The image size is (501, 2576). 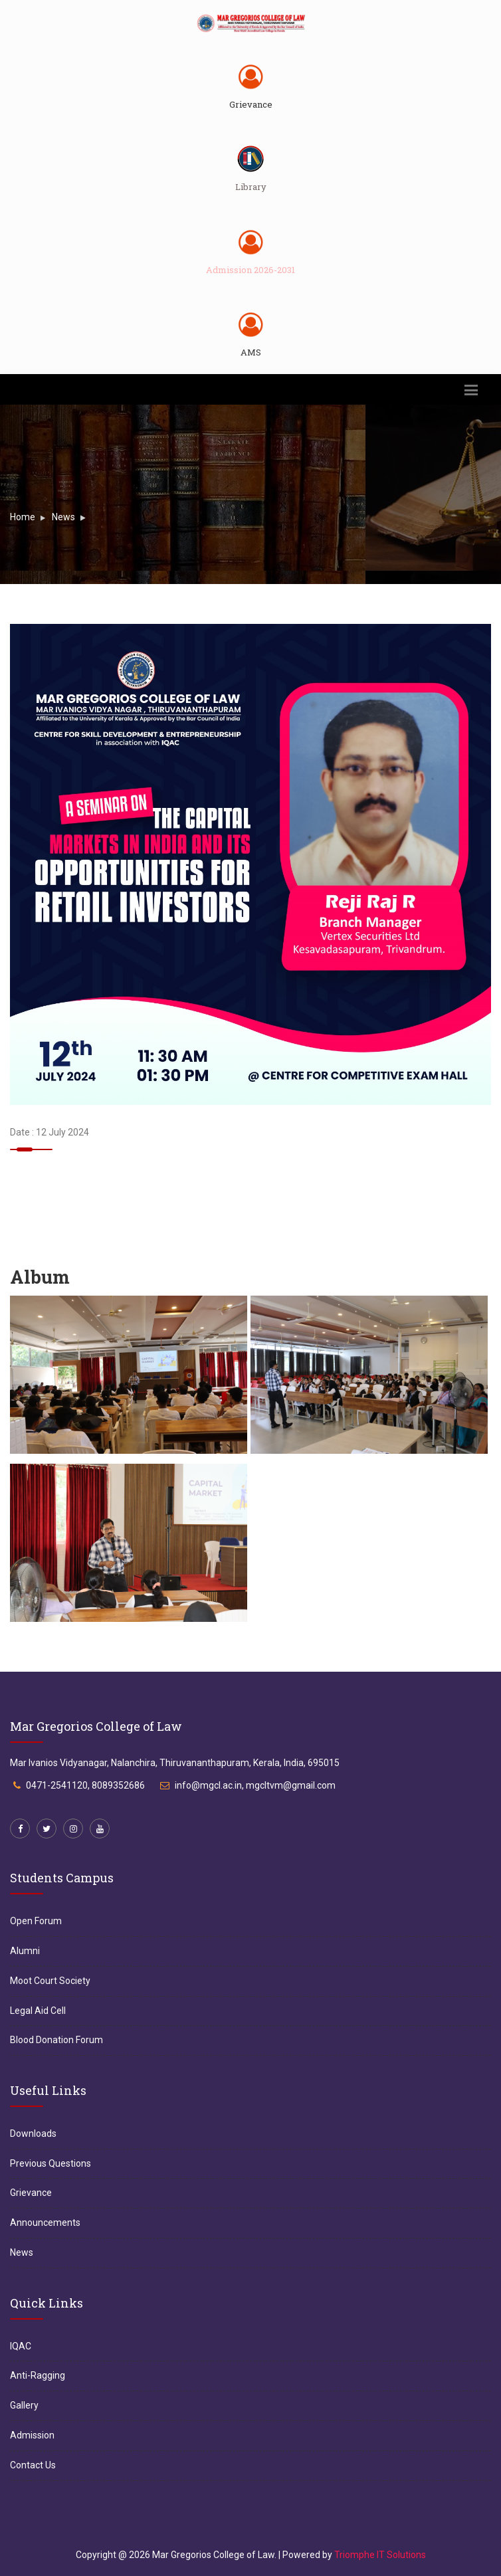 What do you see at coordinates (36, 1921) in the screenshot?
I see `Open Forum` at bounding box center [36, 1921].